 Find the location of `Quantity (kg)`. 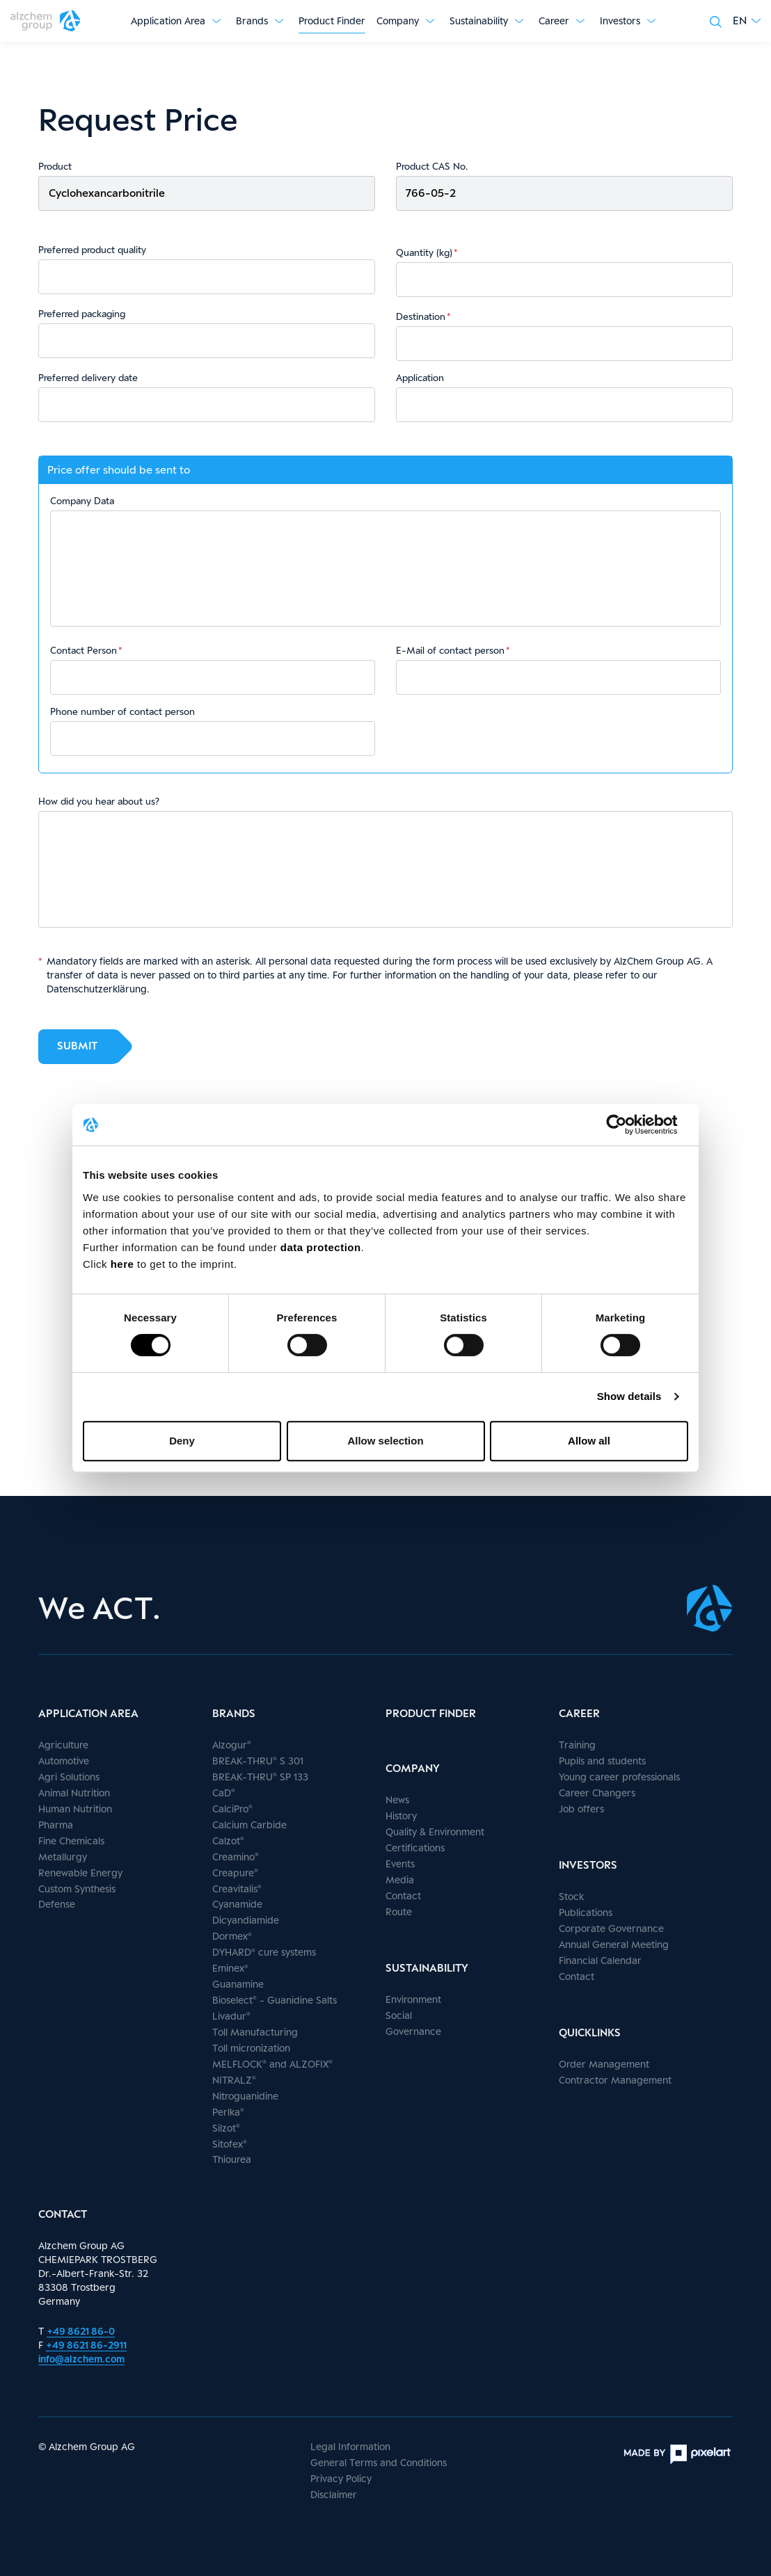

Quantity (kg) is located at coordinates (424, 252).